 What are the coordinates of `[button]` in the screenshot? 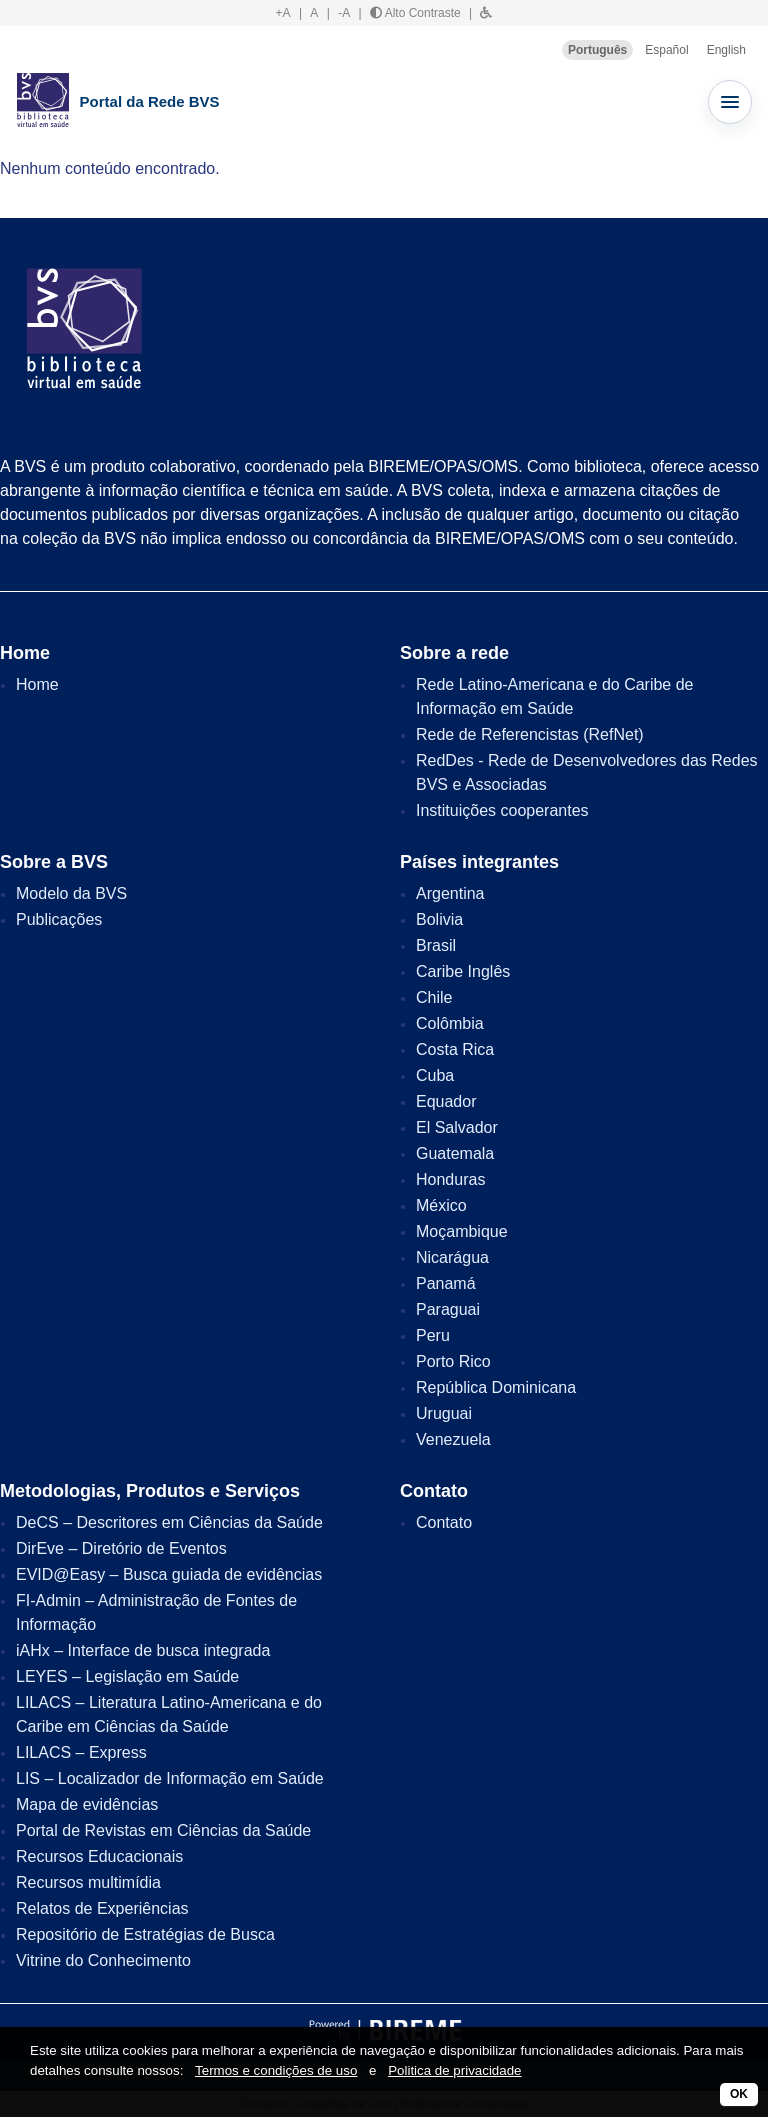 It's located at (486, 13).